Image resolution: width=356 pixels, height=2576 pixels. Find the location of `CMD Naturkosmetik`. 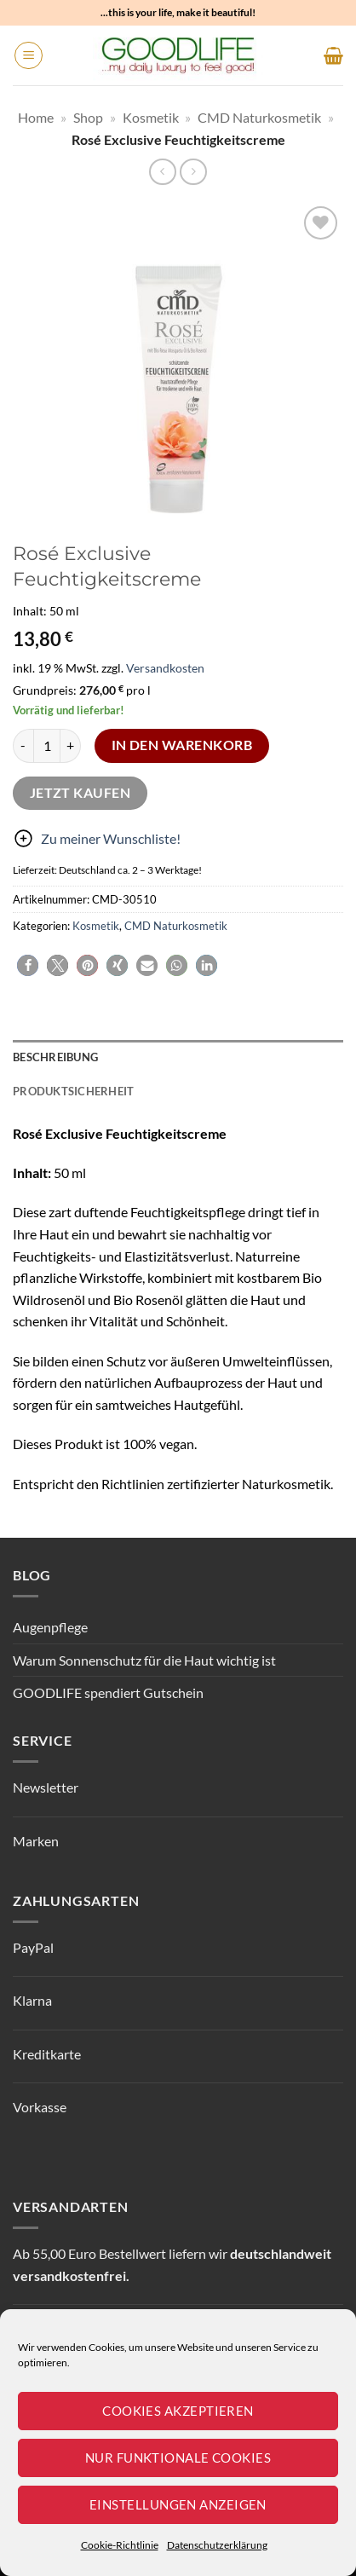

CMD Naturkosmetik is located at coordinates (259, 117).